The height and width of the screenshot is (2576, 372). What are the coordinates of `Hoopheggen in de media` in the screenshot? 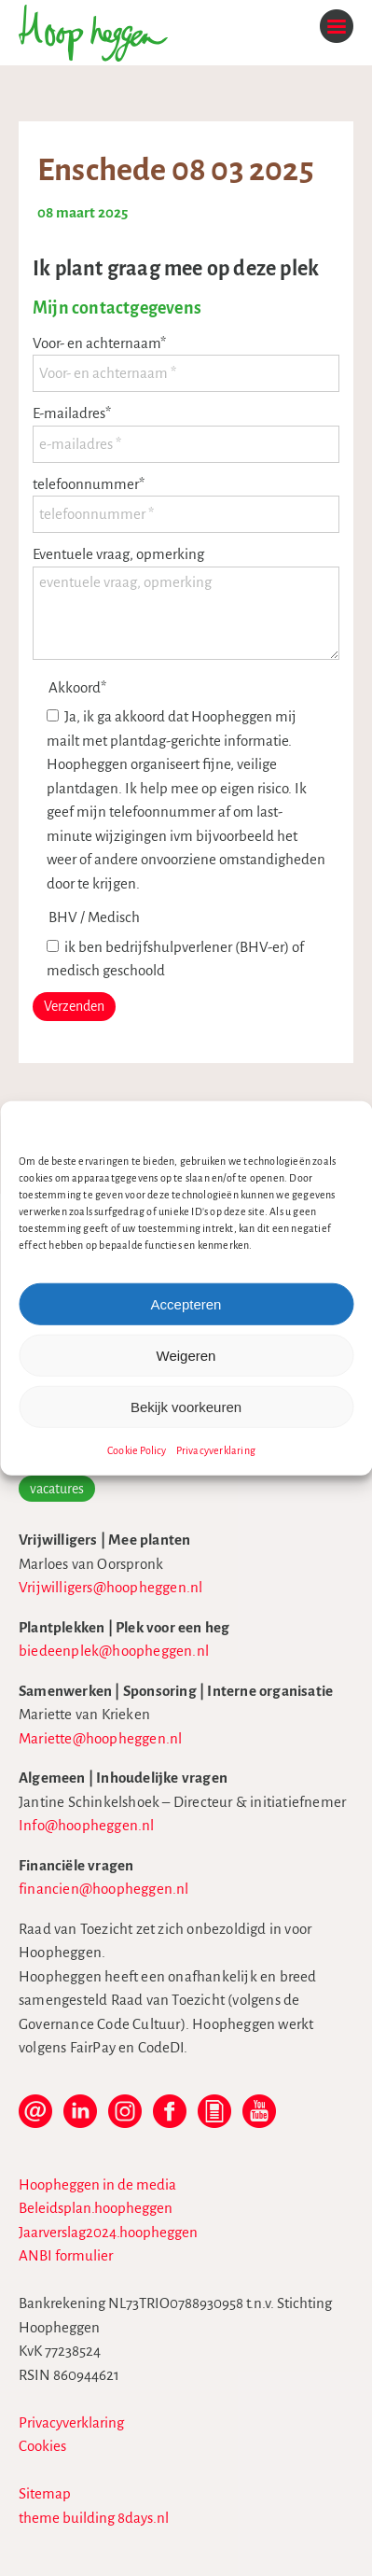 It's located at (97, 2184).